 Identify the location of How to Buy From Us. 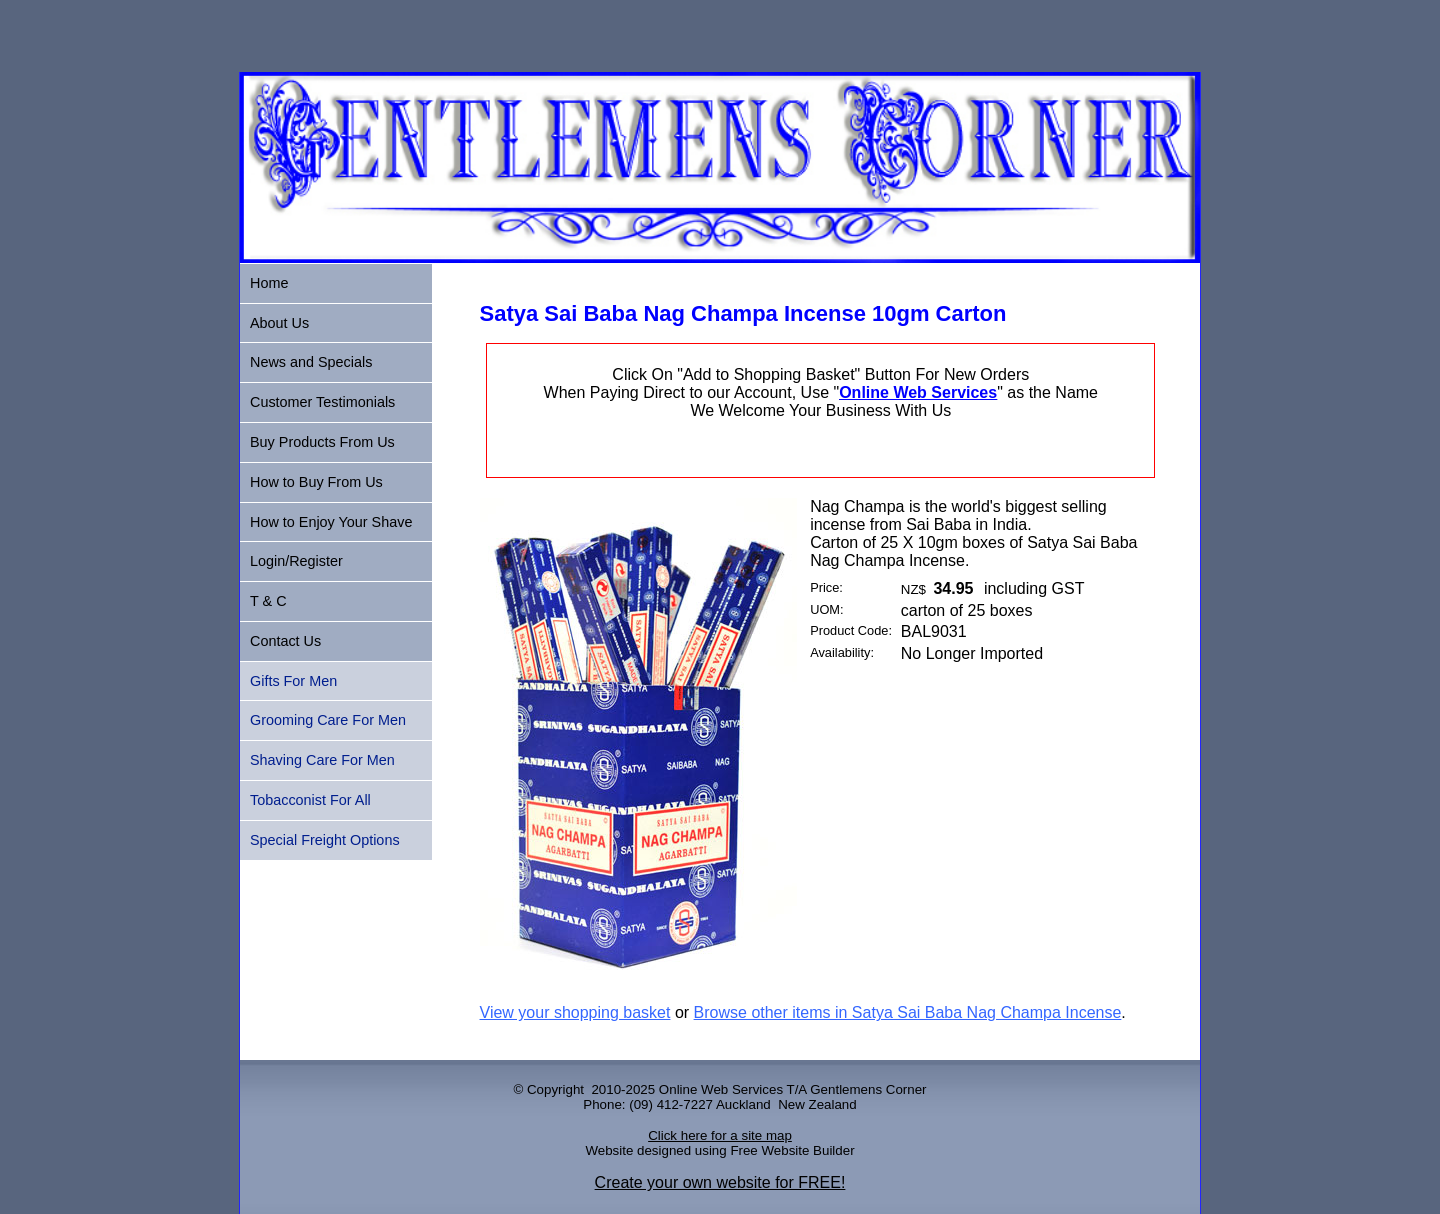
(316, 482).